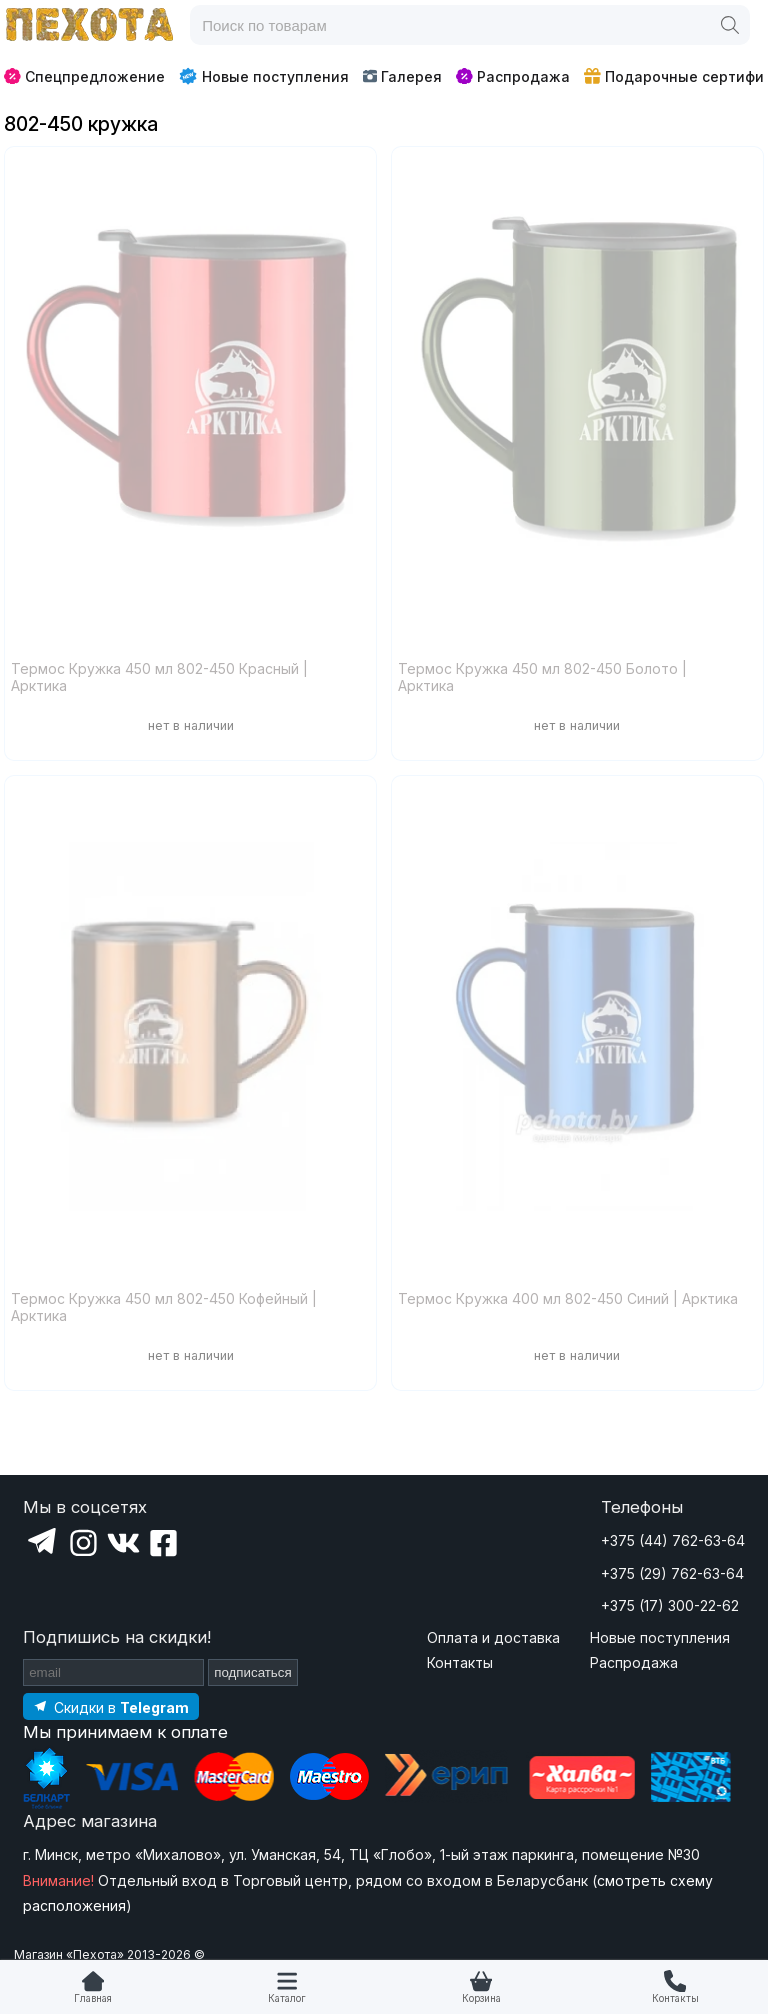 The width and height of the screenshot is (768, 2014). Describe the element at coordinates (730, 25) in the screenshot. I see `[Поиск]` at that location.